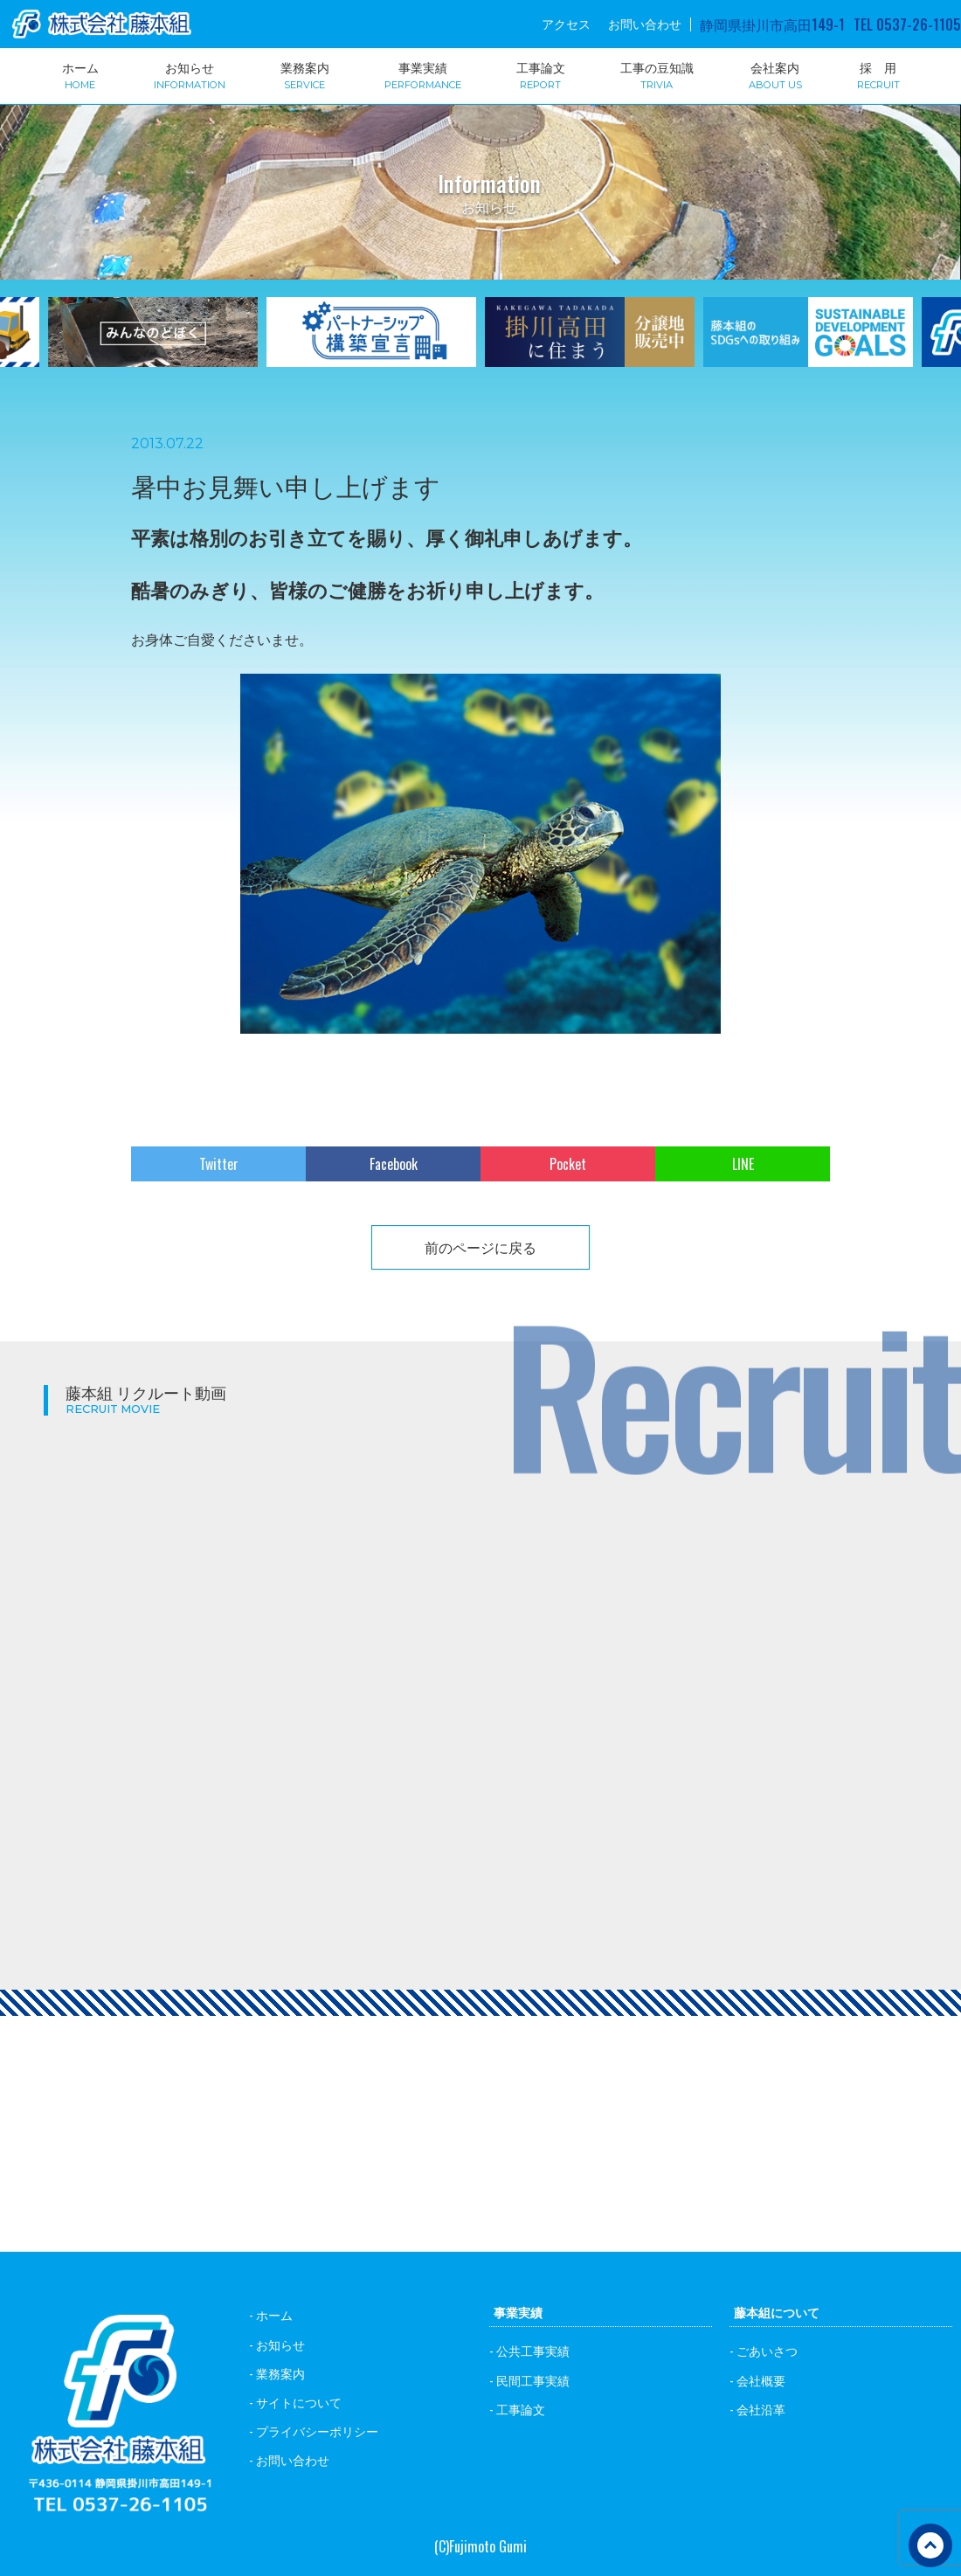  I want to click on 会社沿革, so click(760, 2408).